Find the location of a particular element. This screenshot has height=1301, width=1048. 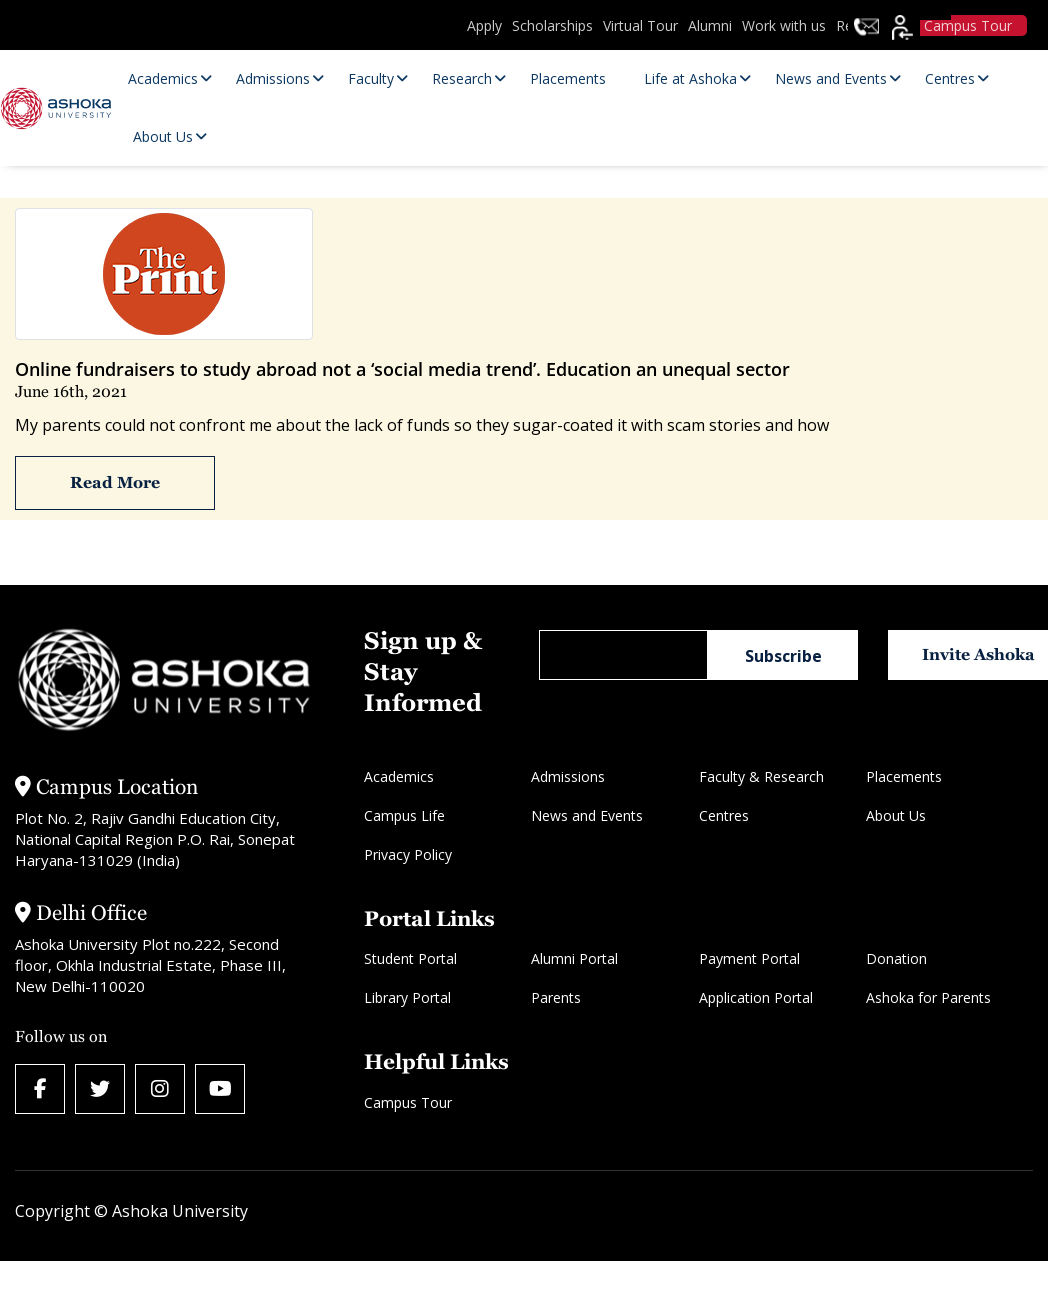

Faculty & Research is located at coordinates (761, 776).